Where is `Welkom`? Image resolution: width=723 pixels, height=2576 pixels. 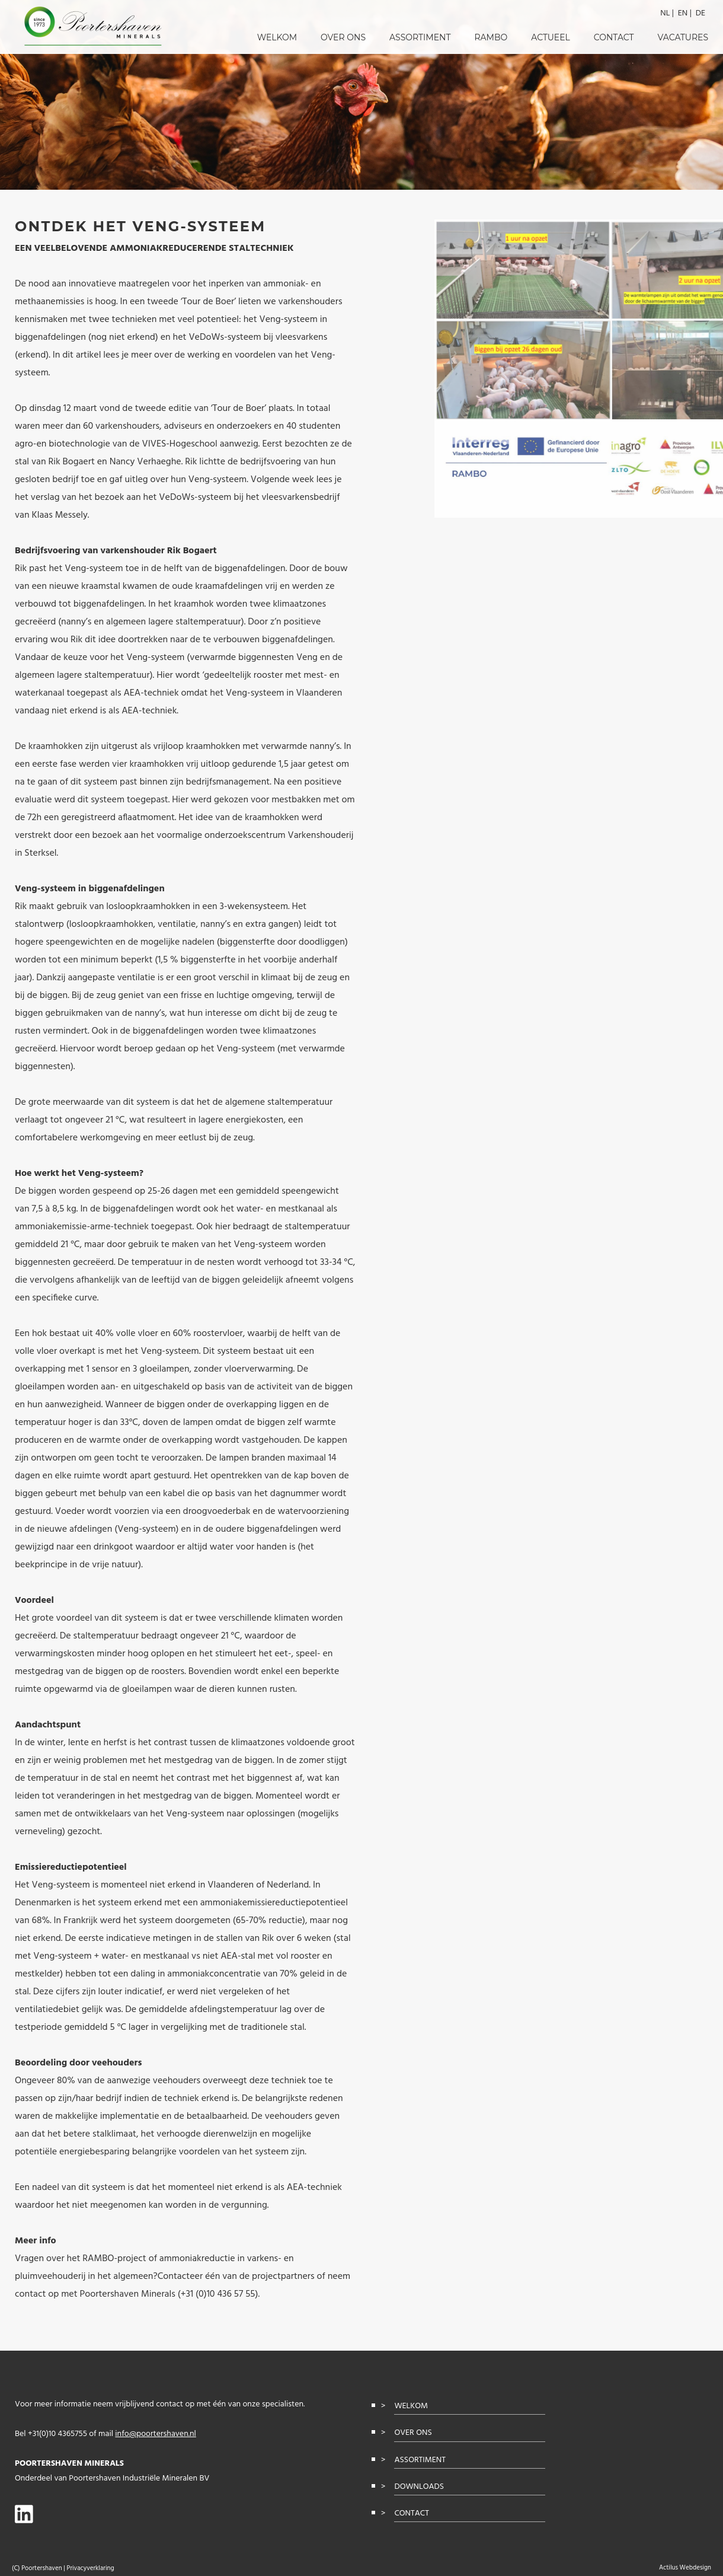 Welkom is located at coordinates (277, 37).